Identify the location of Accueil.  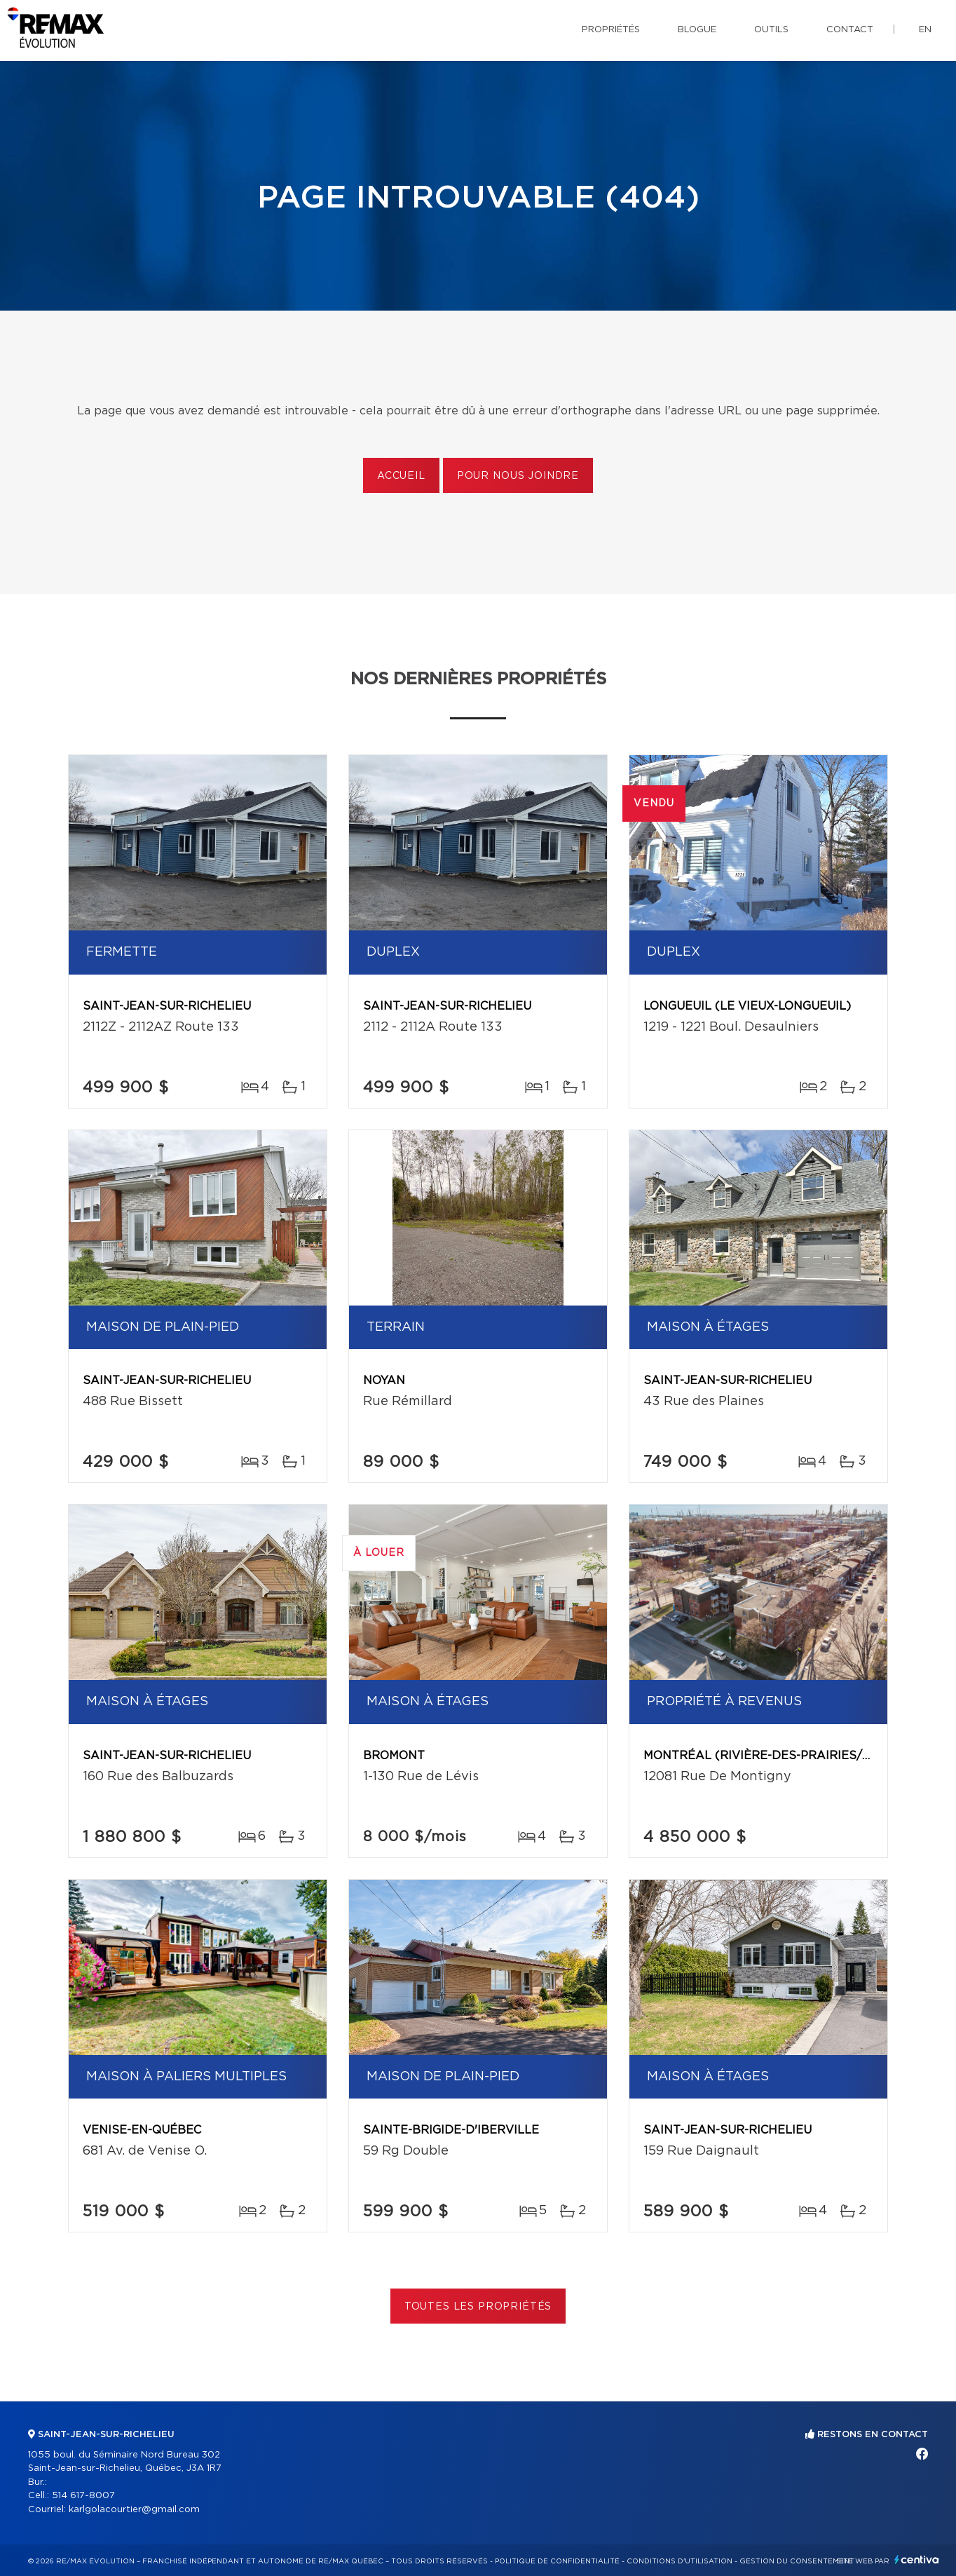
(401, 476).